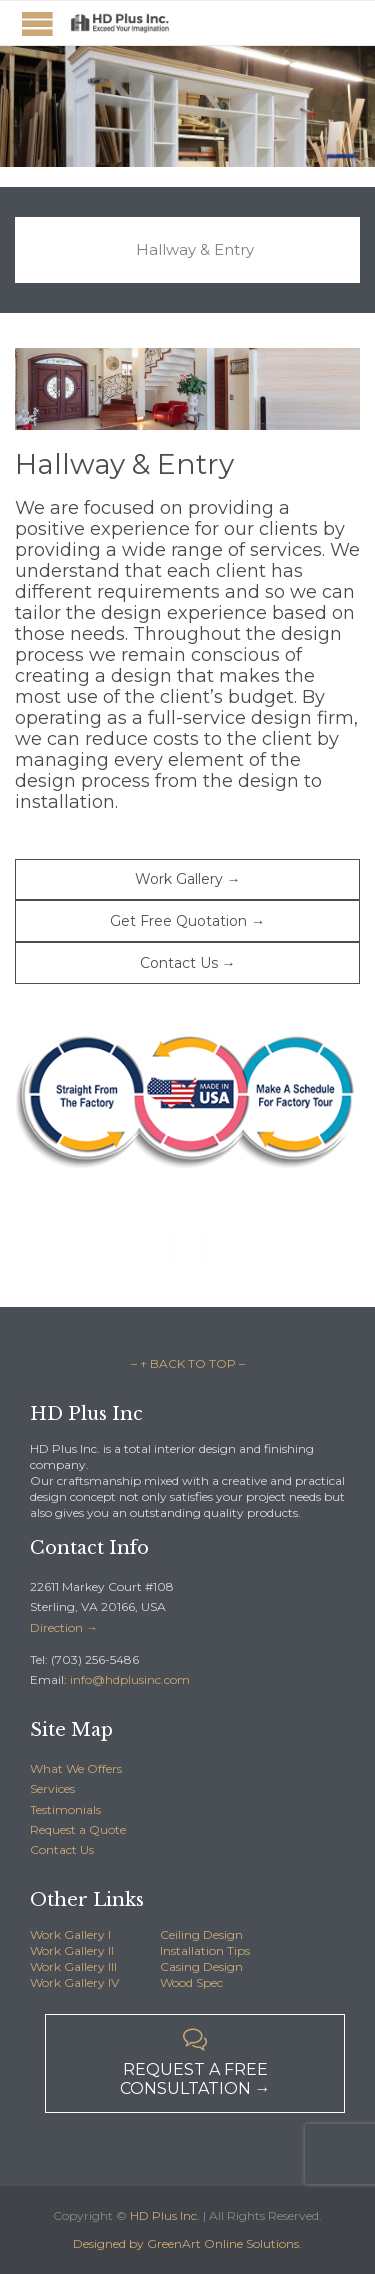 Image resolution: width=375 pixels, height=2274 pixels. Describe the element at coordinates (72, 1950) in the screenshot. I see `Work Gallery II` at that location.